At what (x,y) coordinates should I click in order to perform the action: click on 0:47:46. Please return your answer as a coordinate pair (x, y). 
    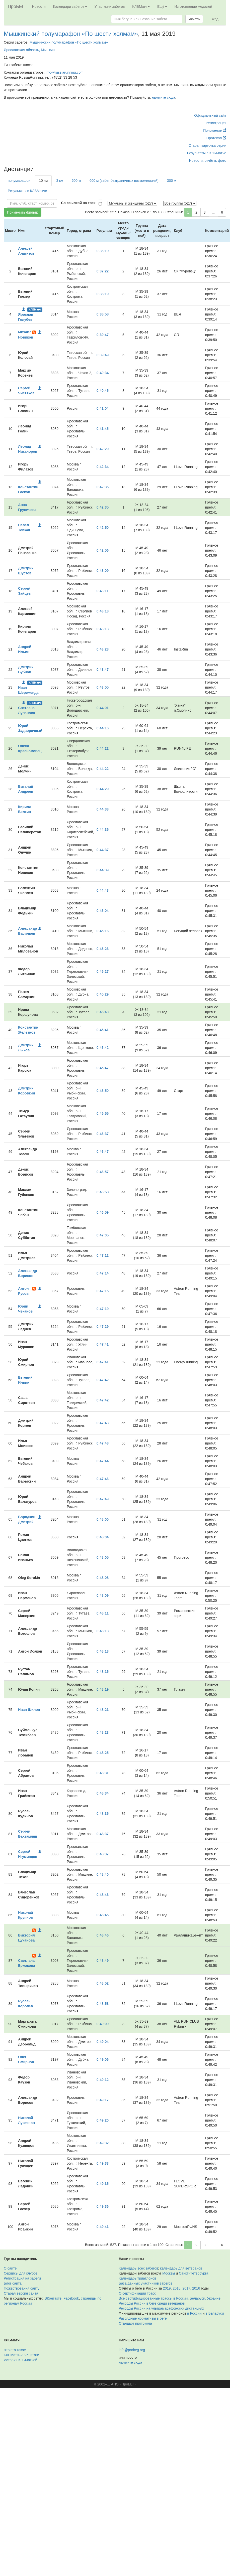
    Looking at the image, I should click on (103, 1479).